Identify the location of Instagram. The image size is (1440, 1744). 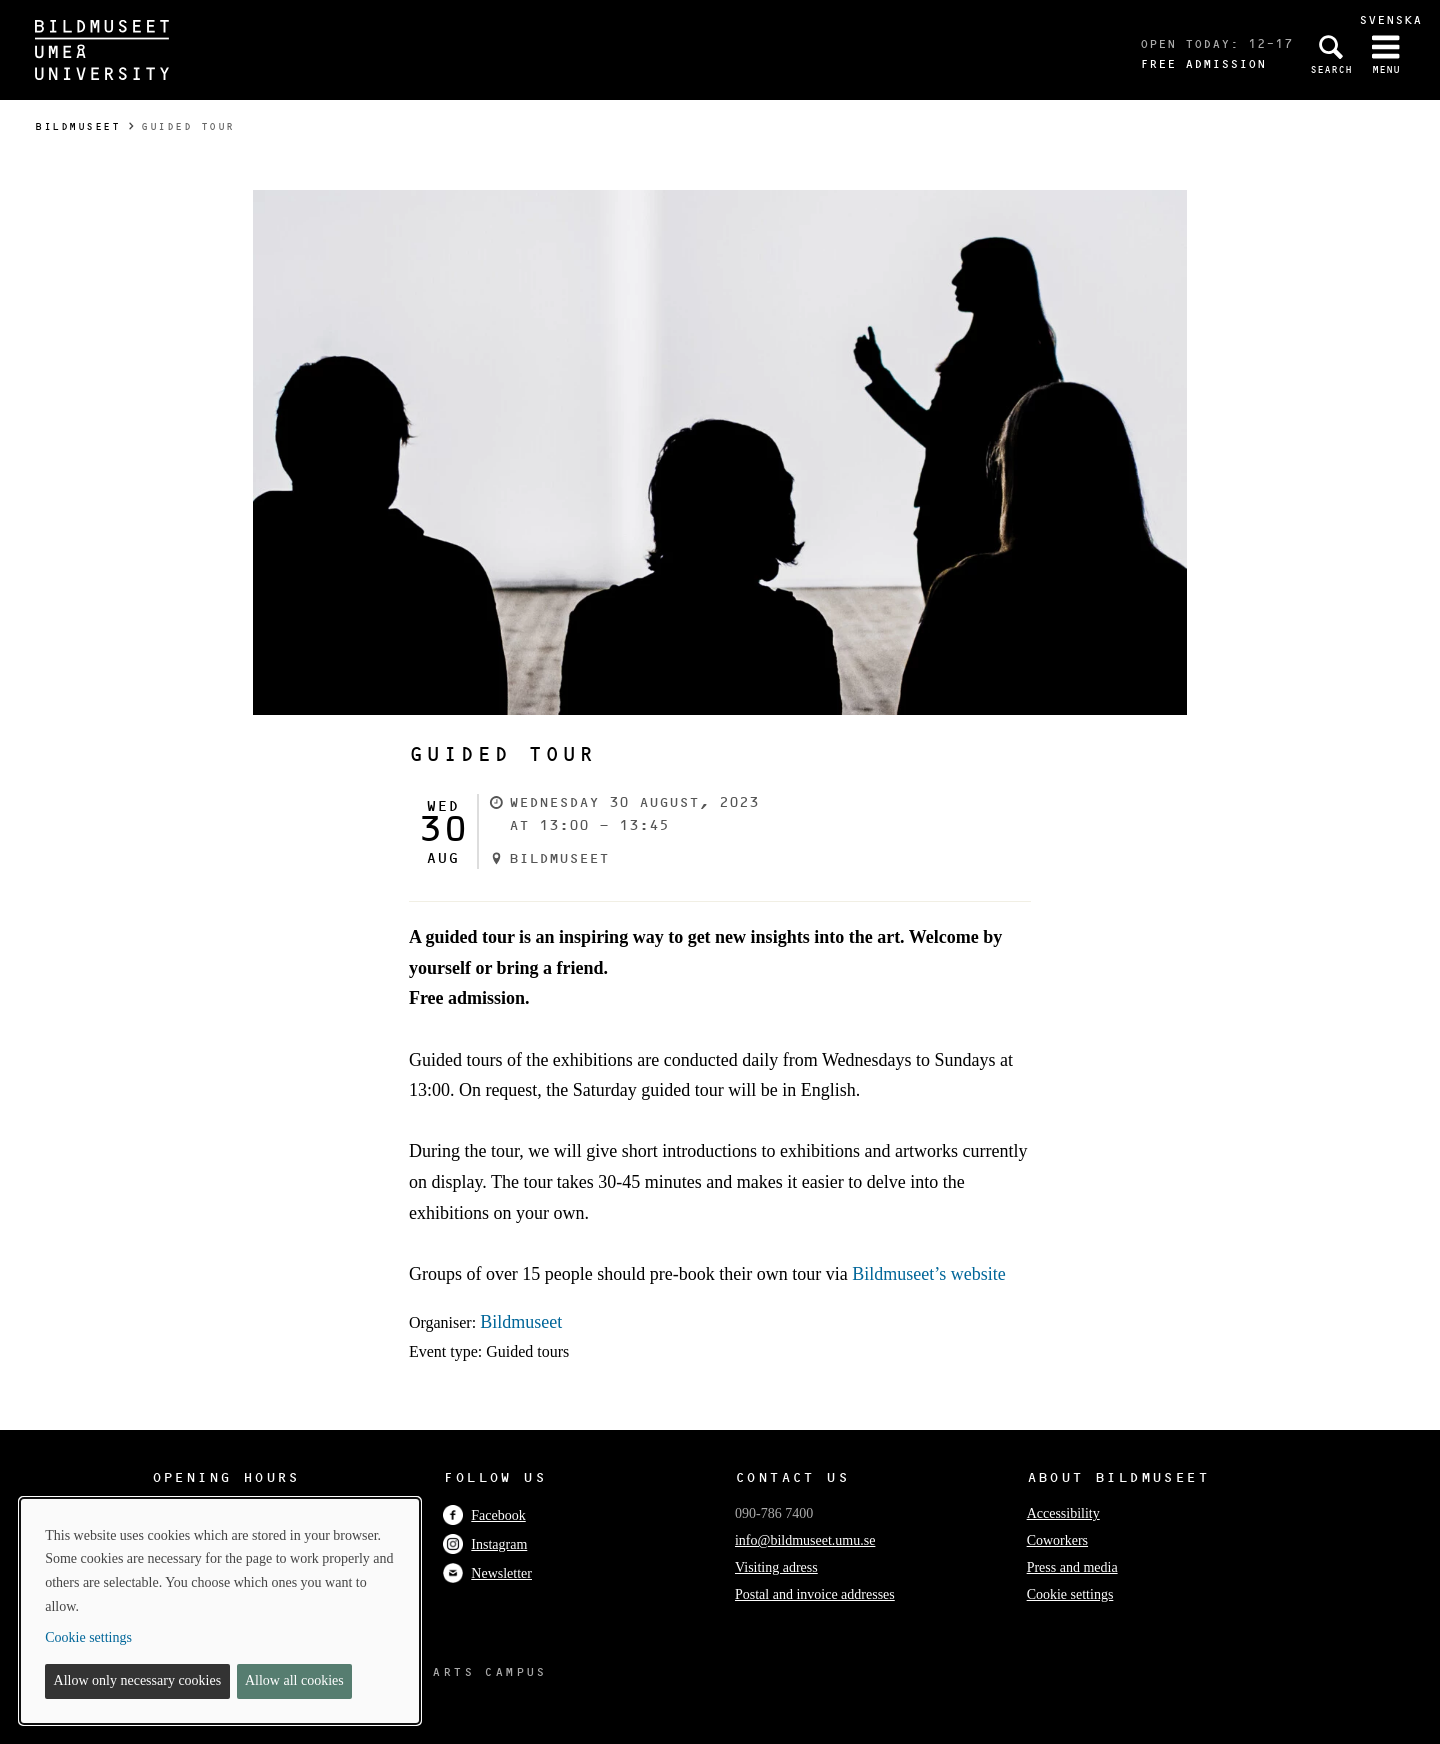
(485, 1544).